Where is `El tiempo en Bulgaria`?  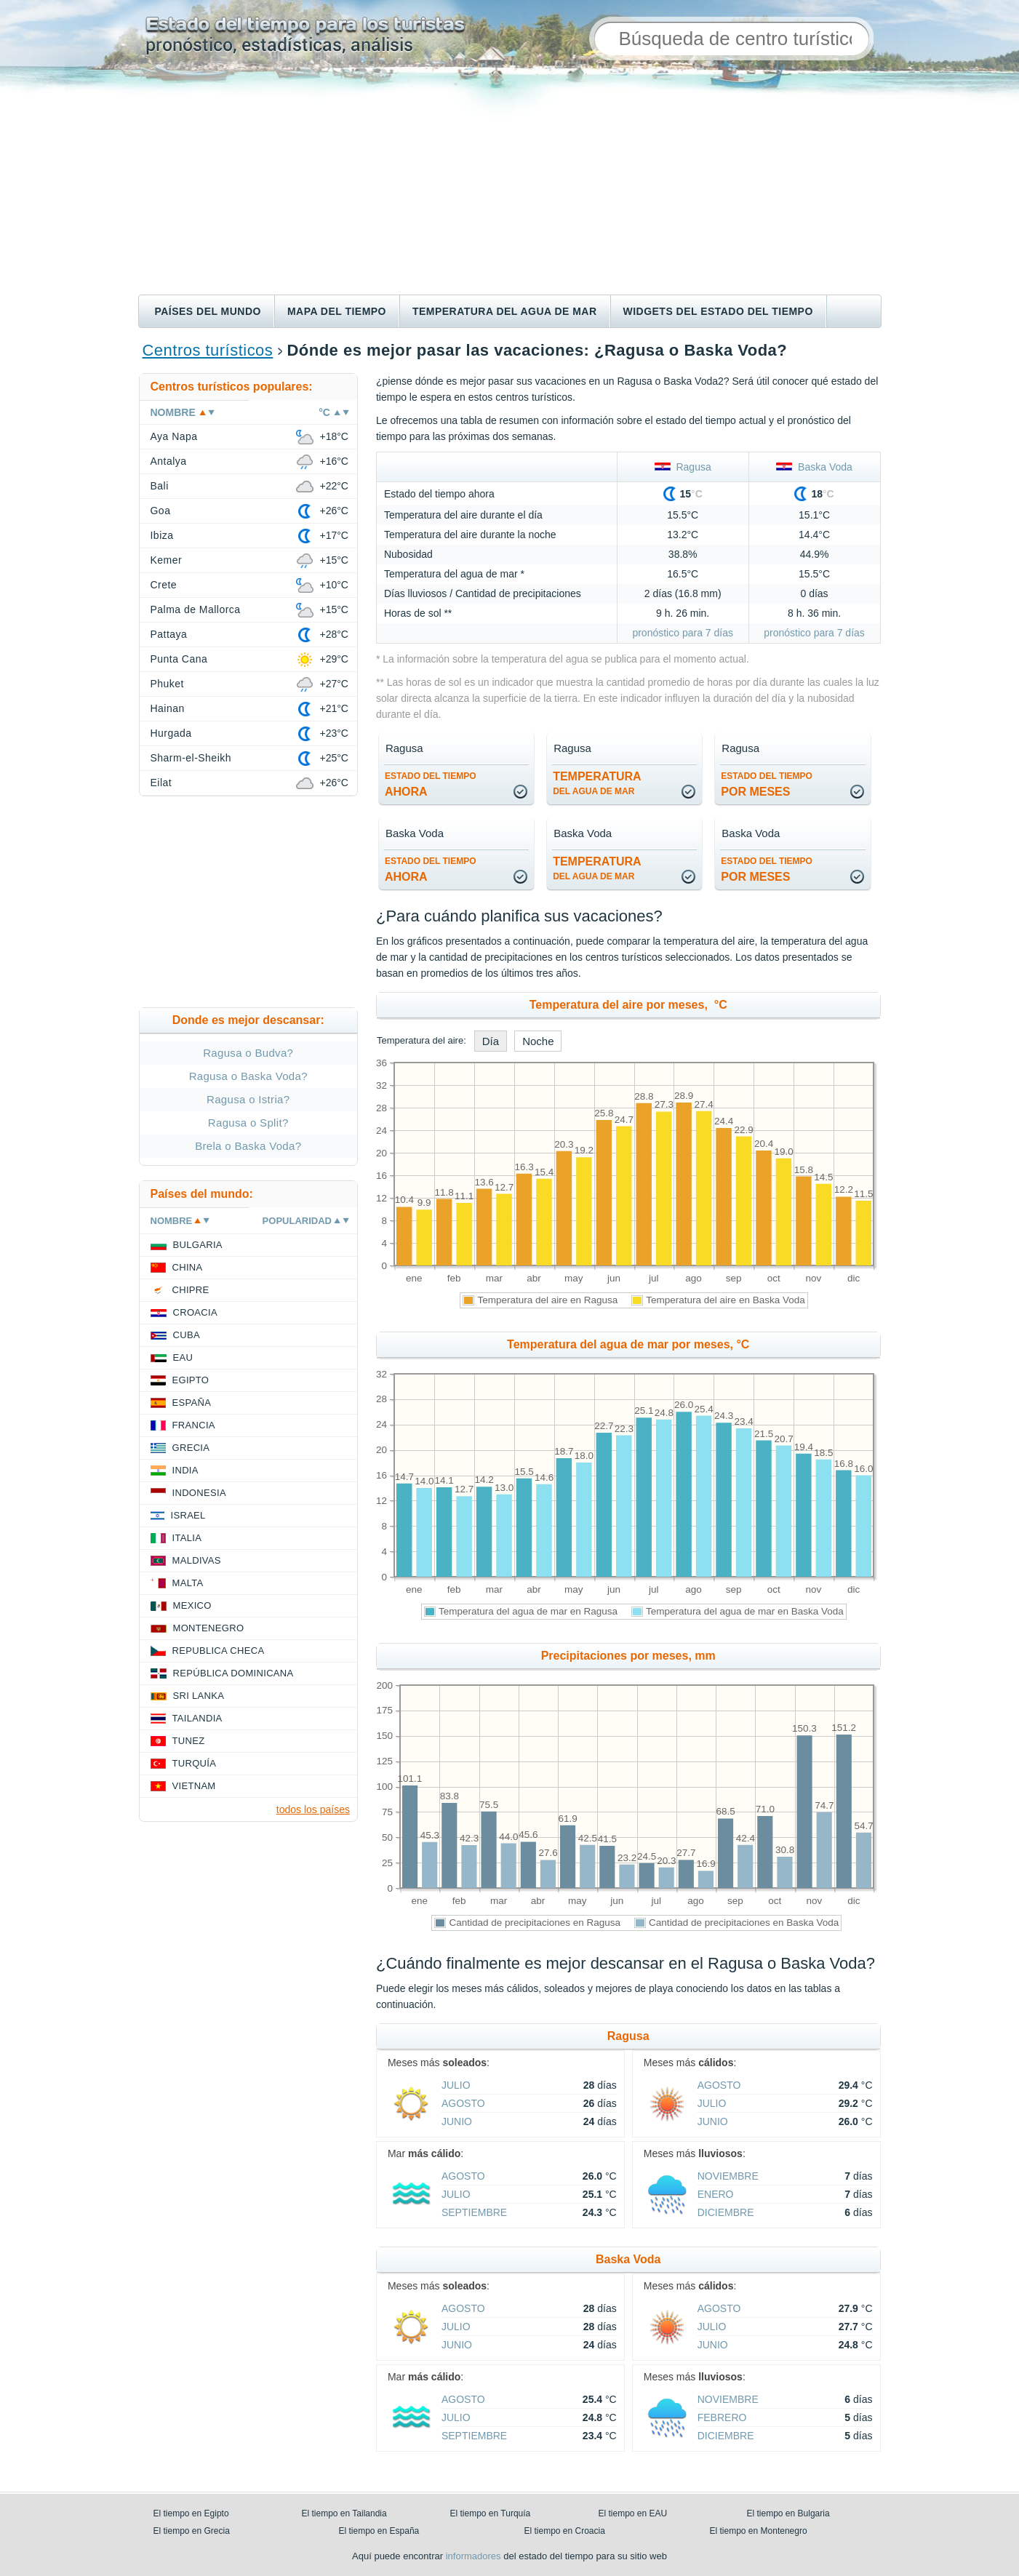
El tiempo en Bulgaria is located at coordinates (788, 2513).